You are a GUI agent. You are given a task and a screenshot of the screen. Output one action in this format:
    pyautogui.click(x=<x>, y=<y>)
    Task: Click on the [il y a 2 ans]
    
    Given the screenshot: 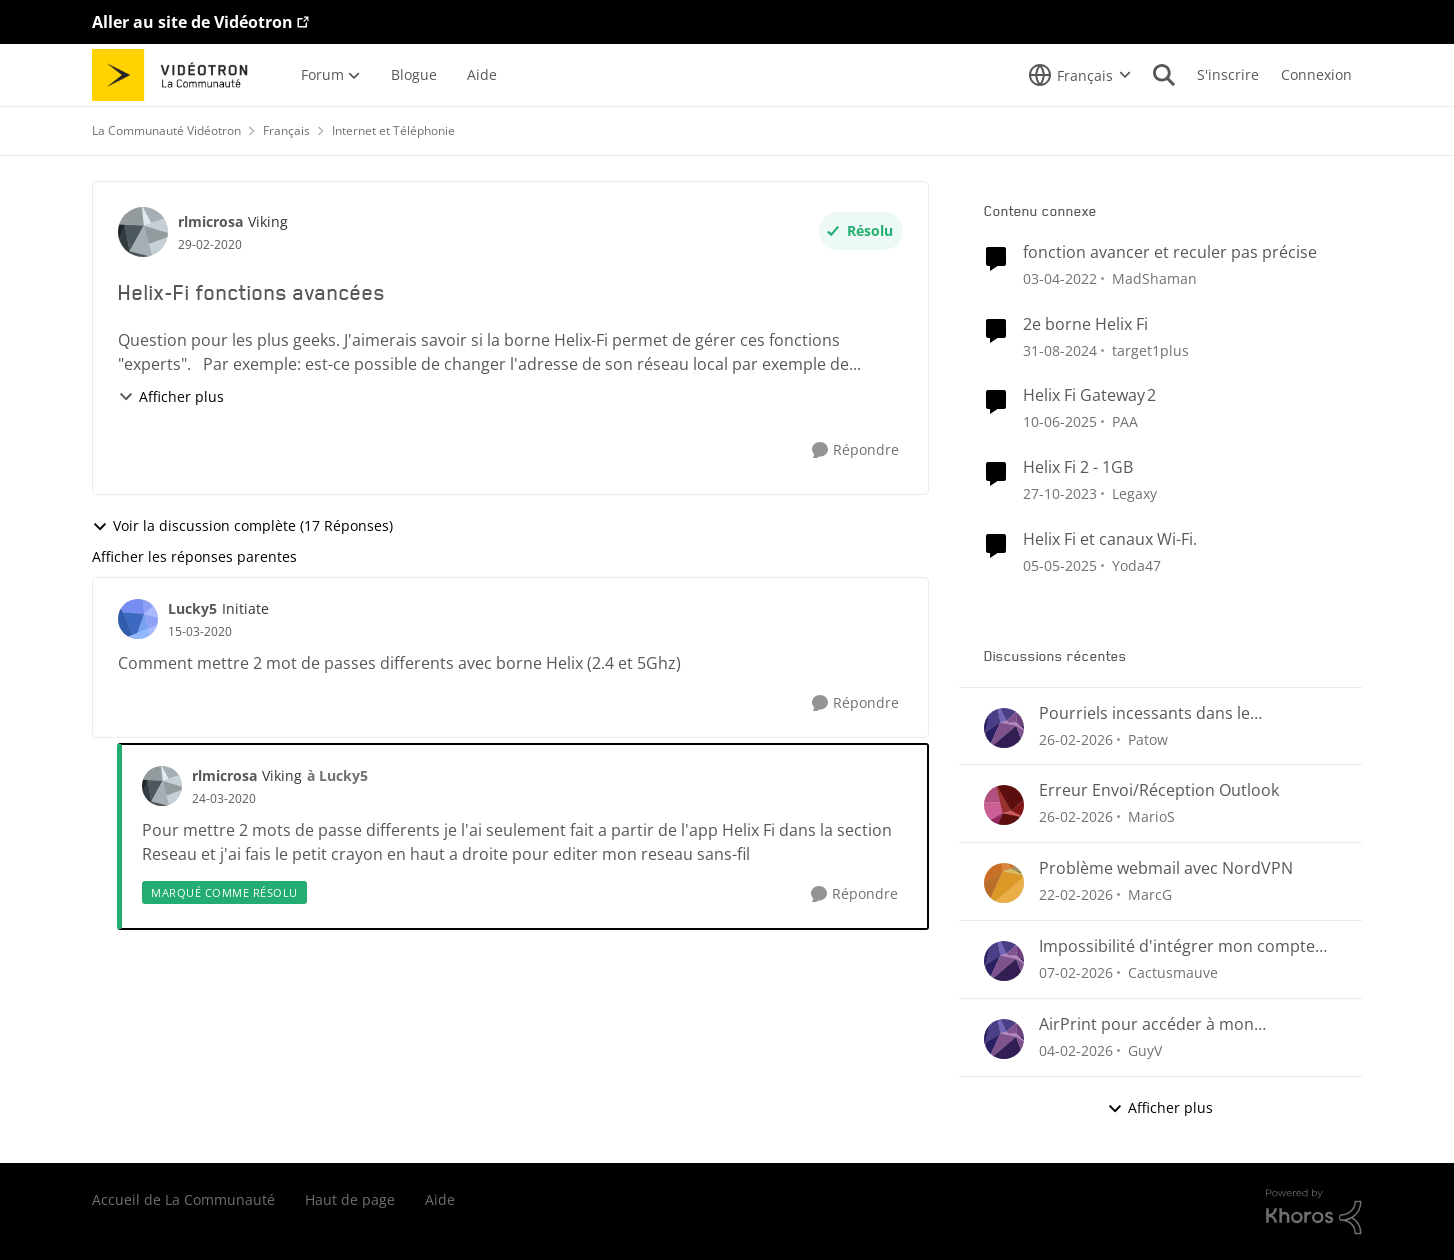 What is the action you would take?
    pyautogui.click(x=1060, y=493)
    